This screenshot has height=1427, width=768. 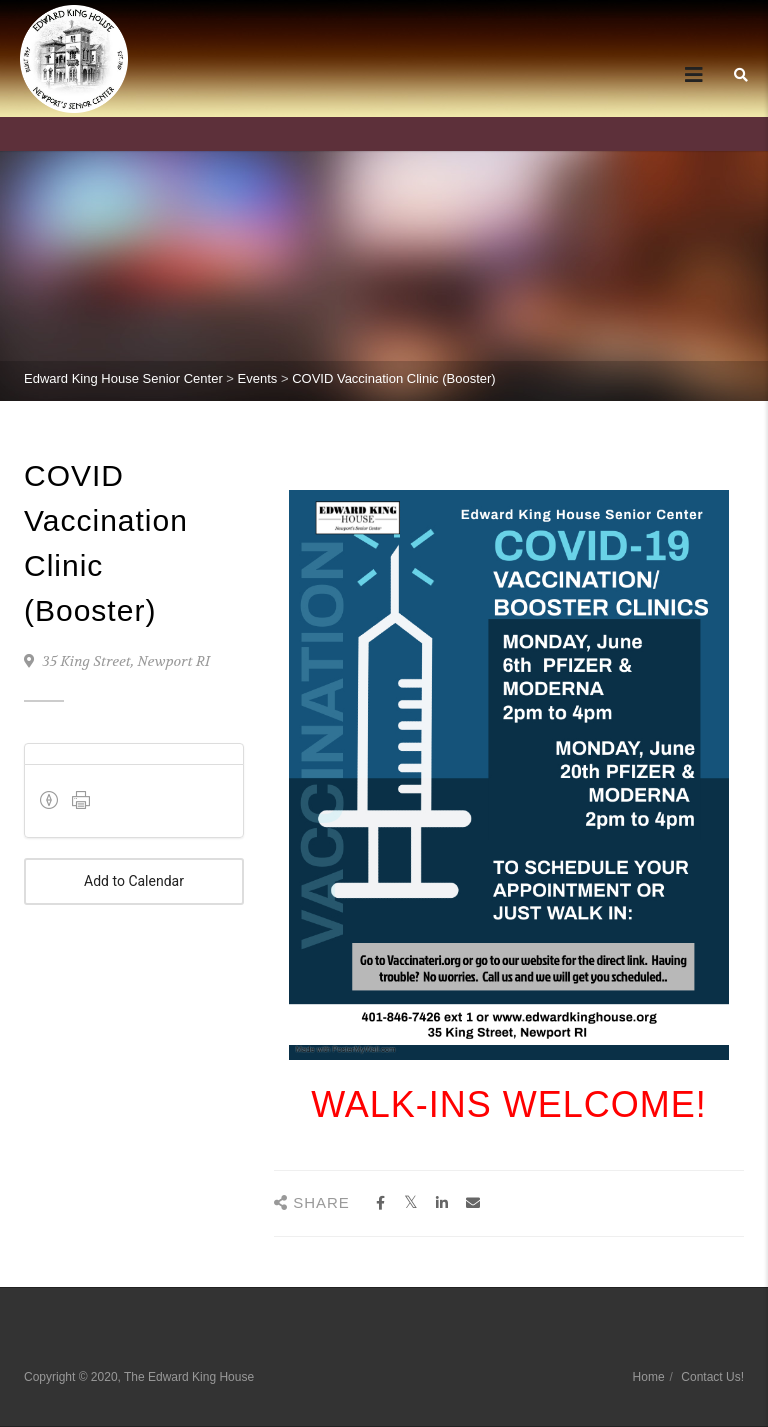 What do you see at coordinates (712, 1377) in the screenshot?
I see `Contact Us!` at bounding box center [712, 1377].